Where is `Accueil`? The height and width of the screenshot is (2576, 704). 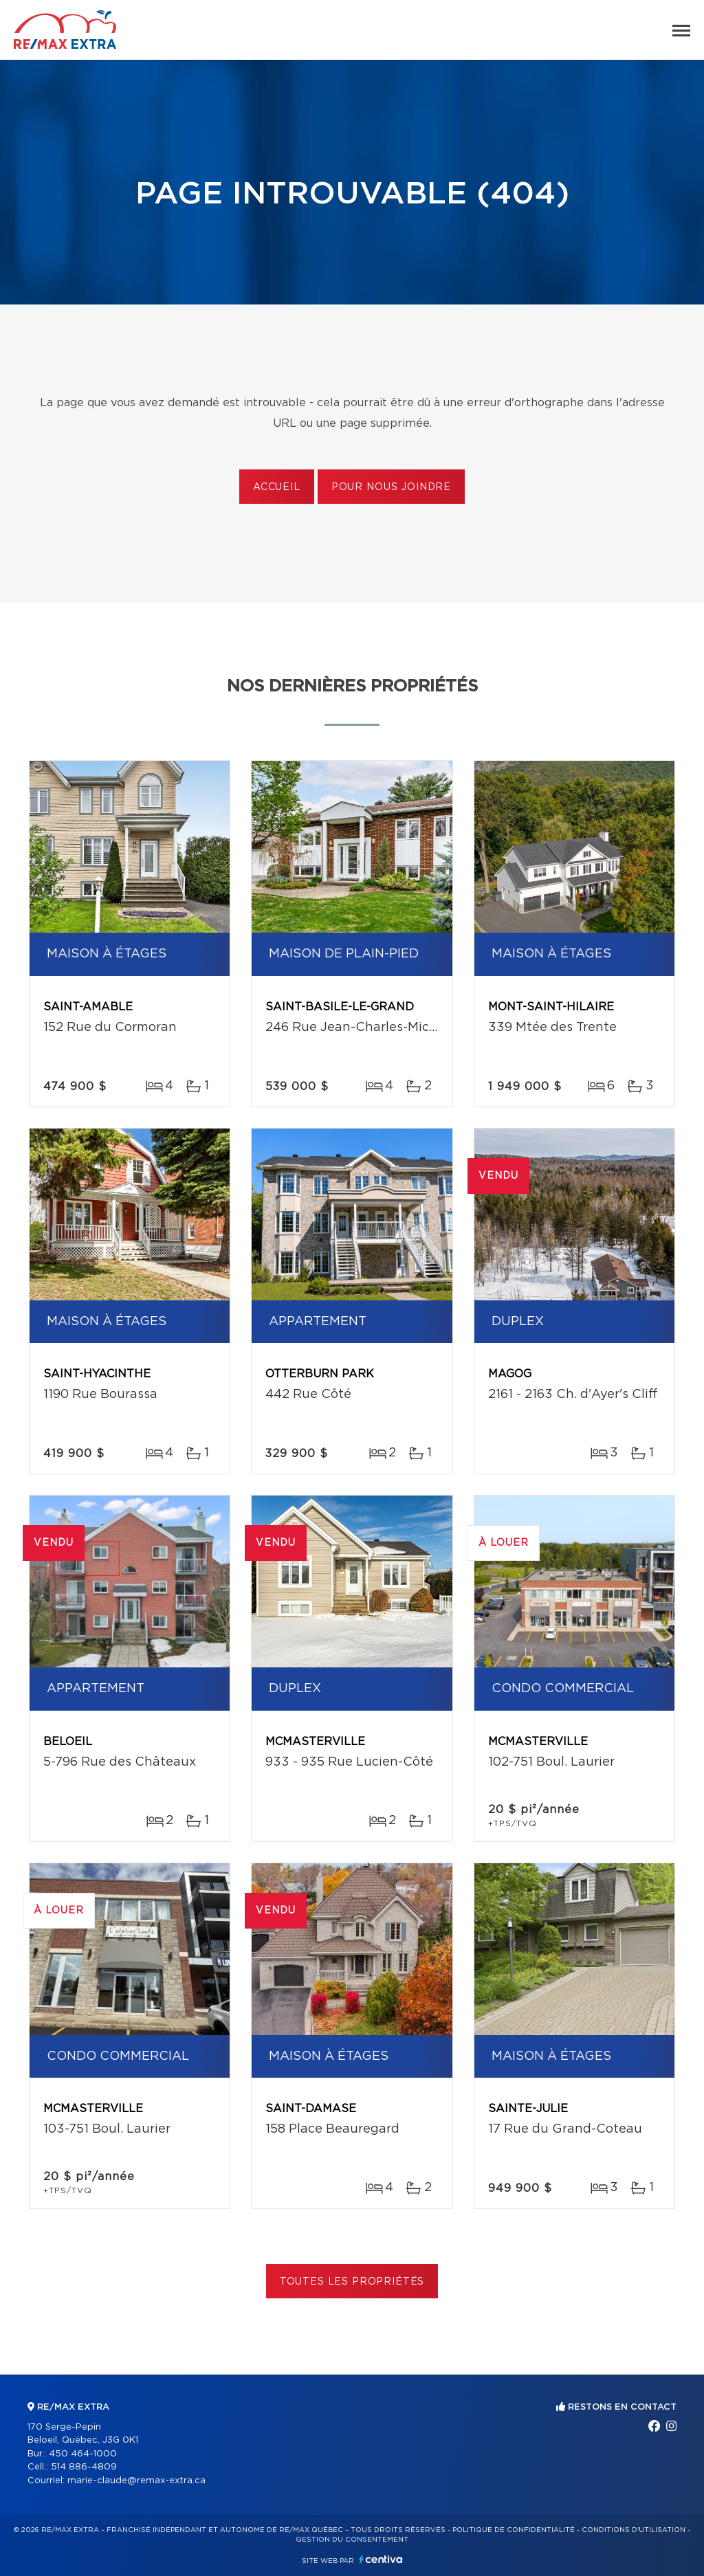 Accueil is located at coordinates (276, 487).